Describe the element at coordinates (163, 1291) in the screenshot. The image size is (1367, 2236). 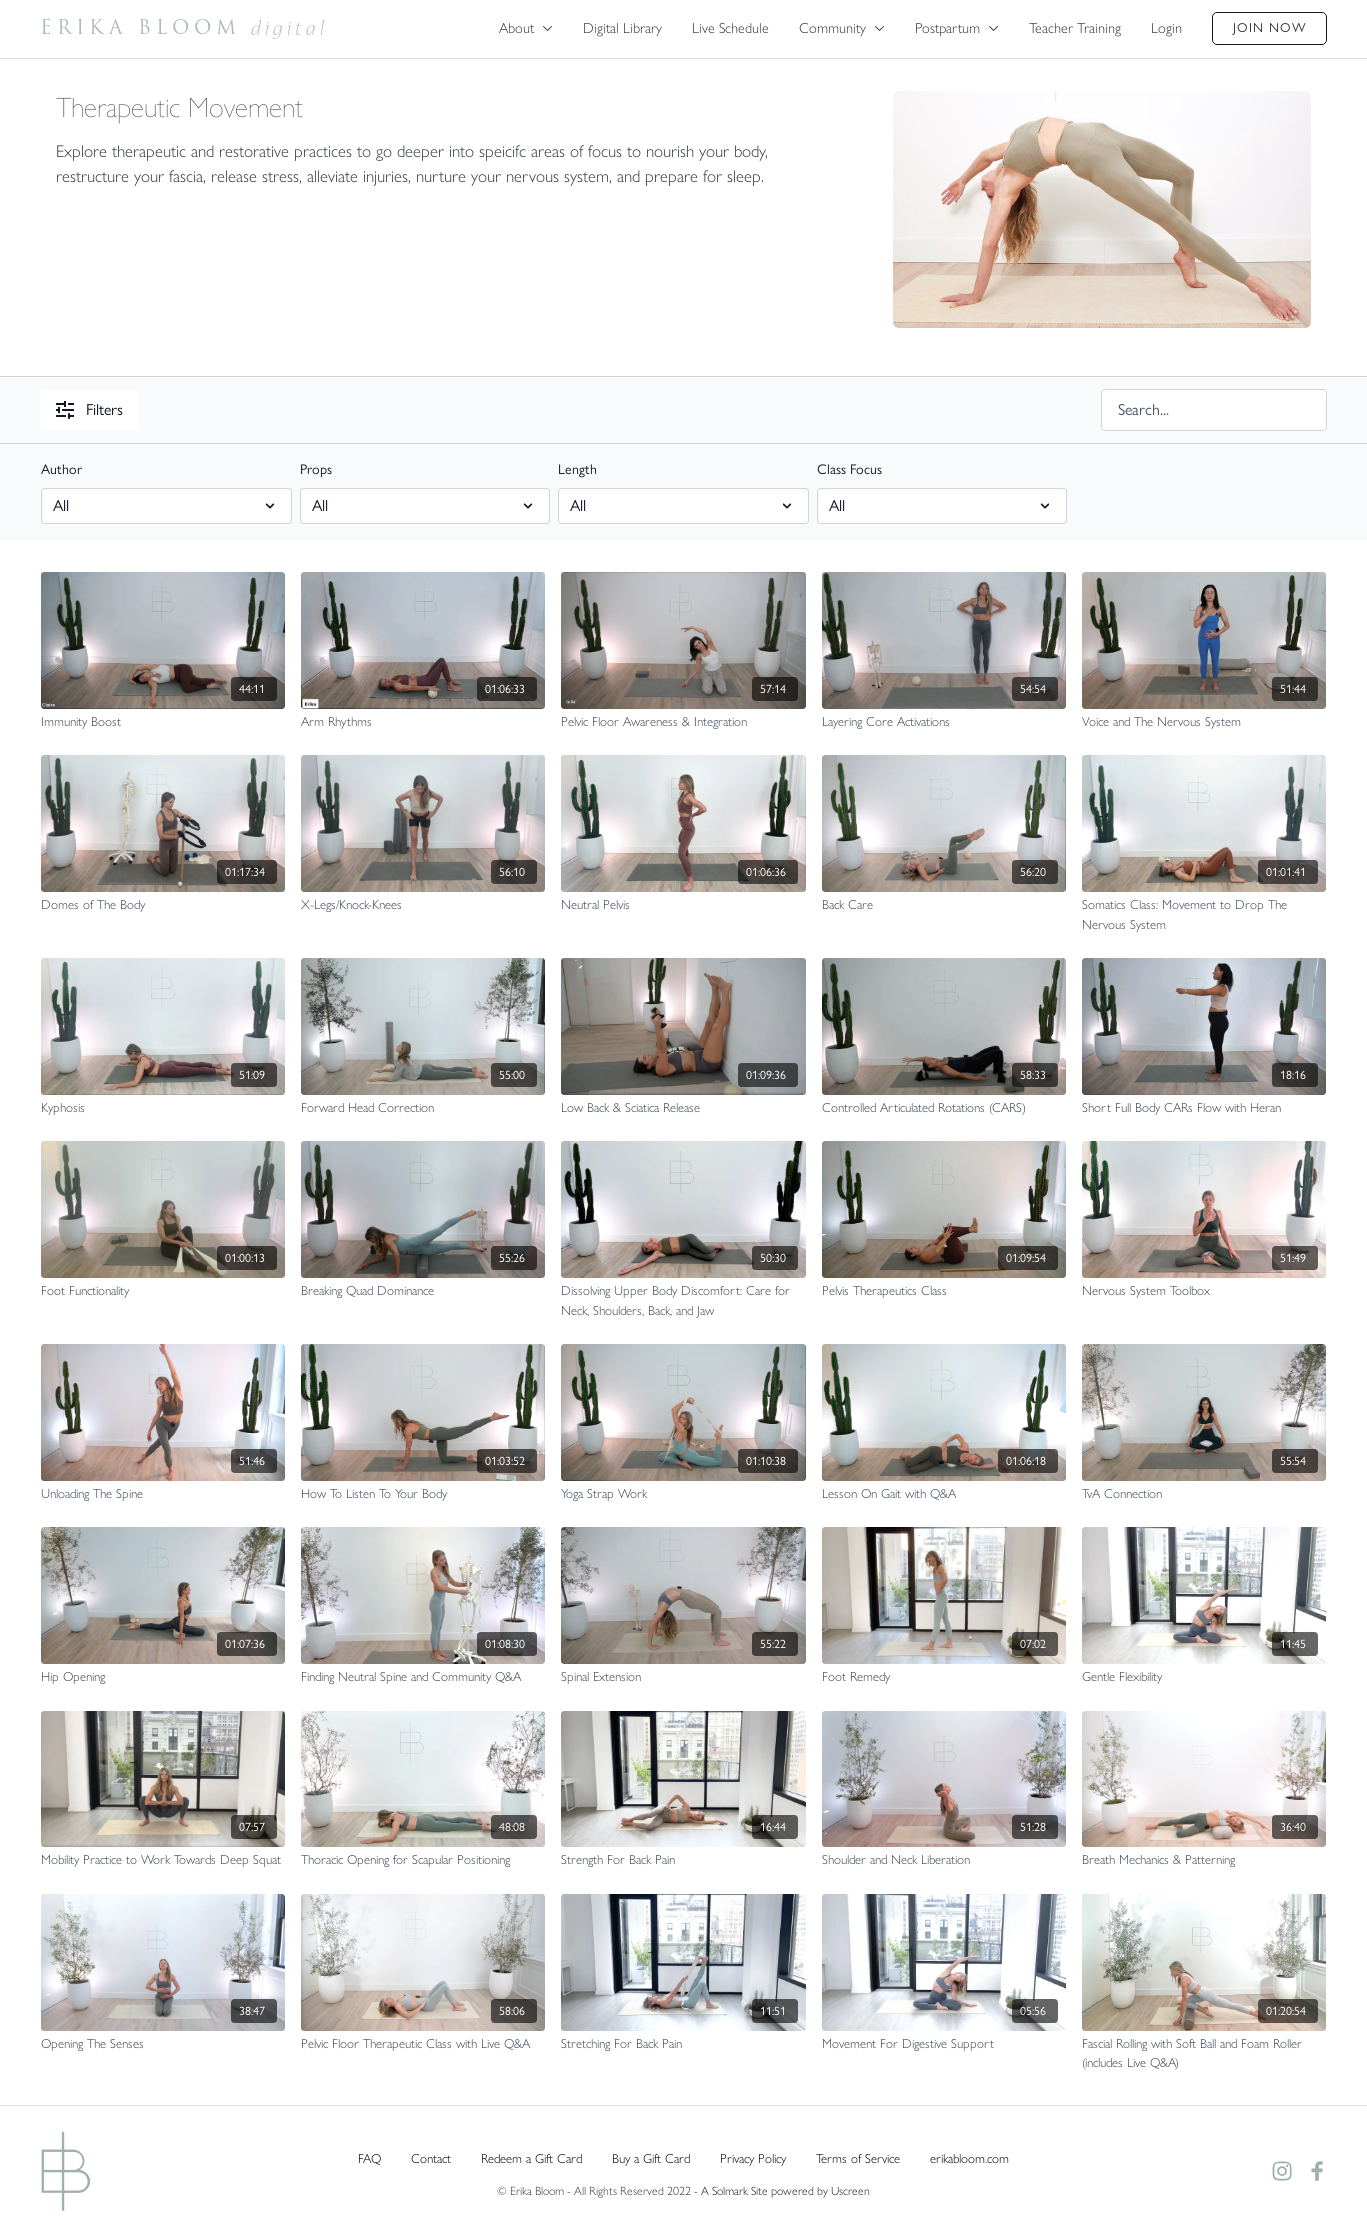
I see `[Foot Functionality]` at that location.